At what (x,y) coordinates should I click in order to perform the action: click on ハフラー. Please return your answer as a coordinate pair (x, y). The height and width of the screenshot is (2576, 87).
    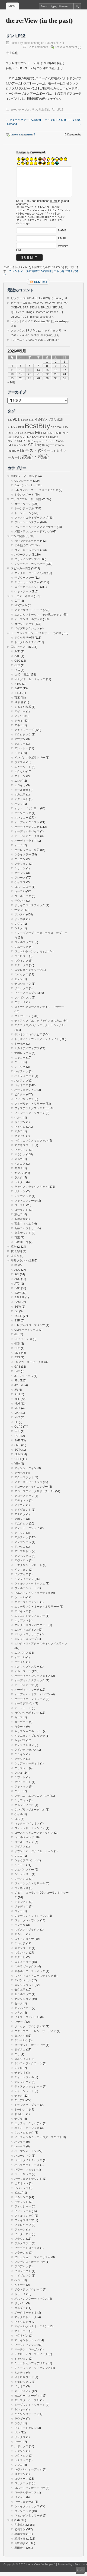
    Looking at the image, I should click on (20, 2146).